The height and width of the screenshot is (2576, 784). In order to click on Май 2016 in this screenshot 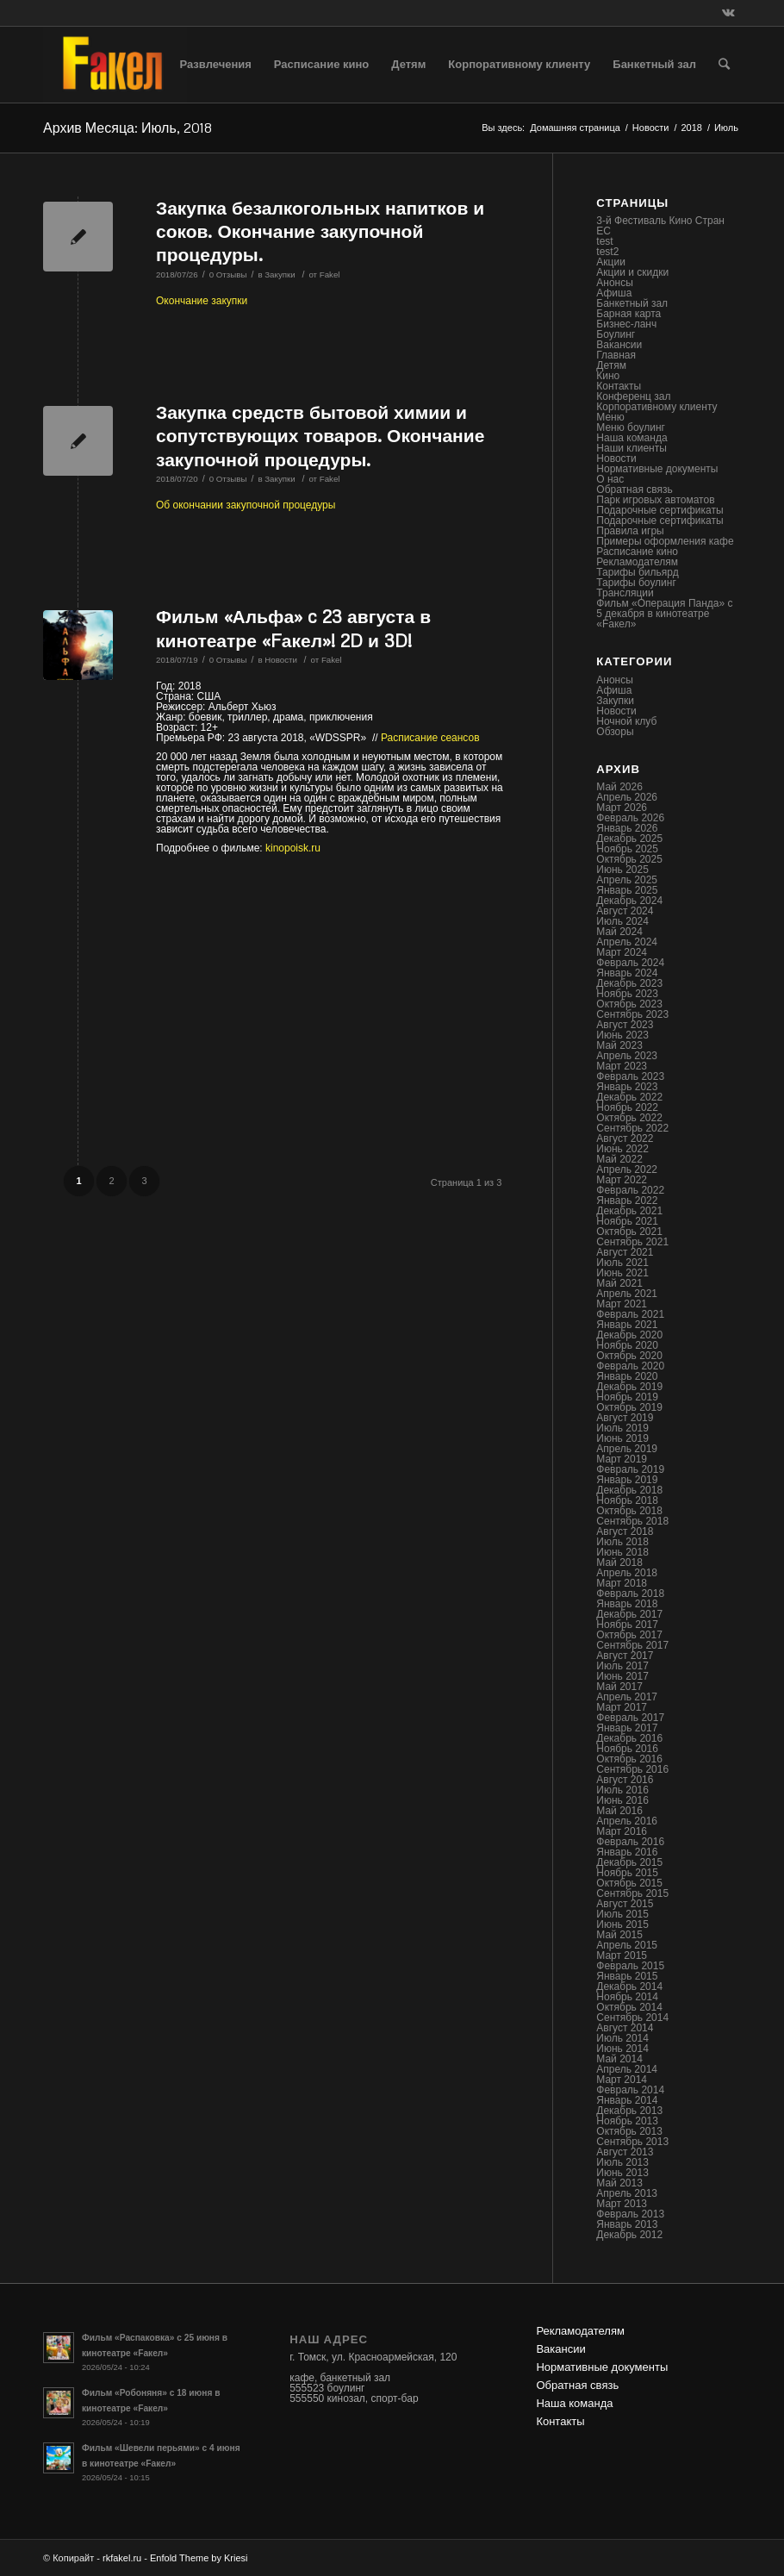, I will do `click(619, 1811)`.